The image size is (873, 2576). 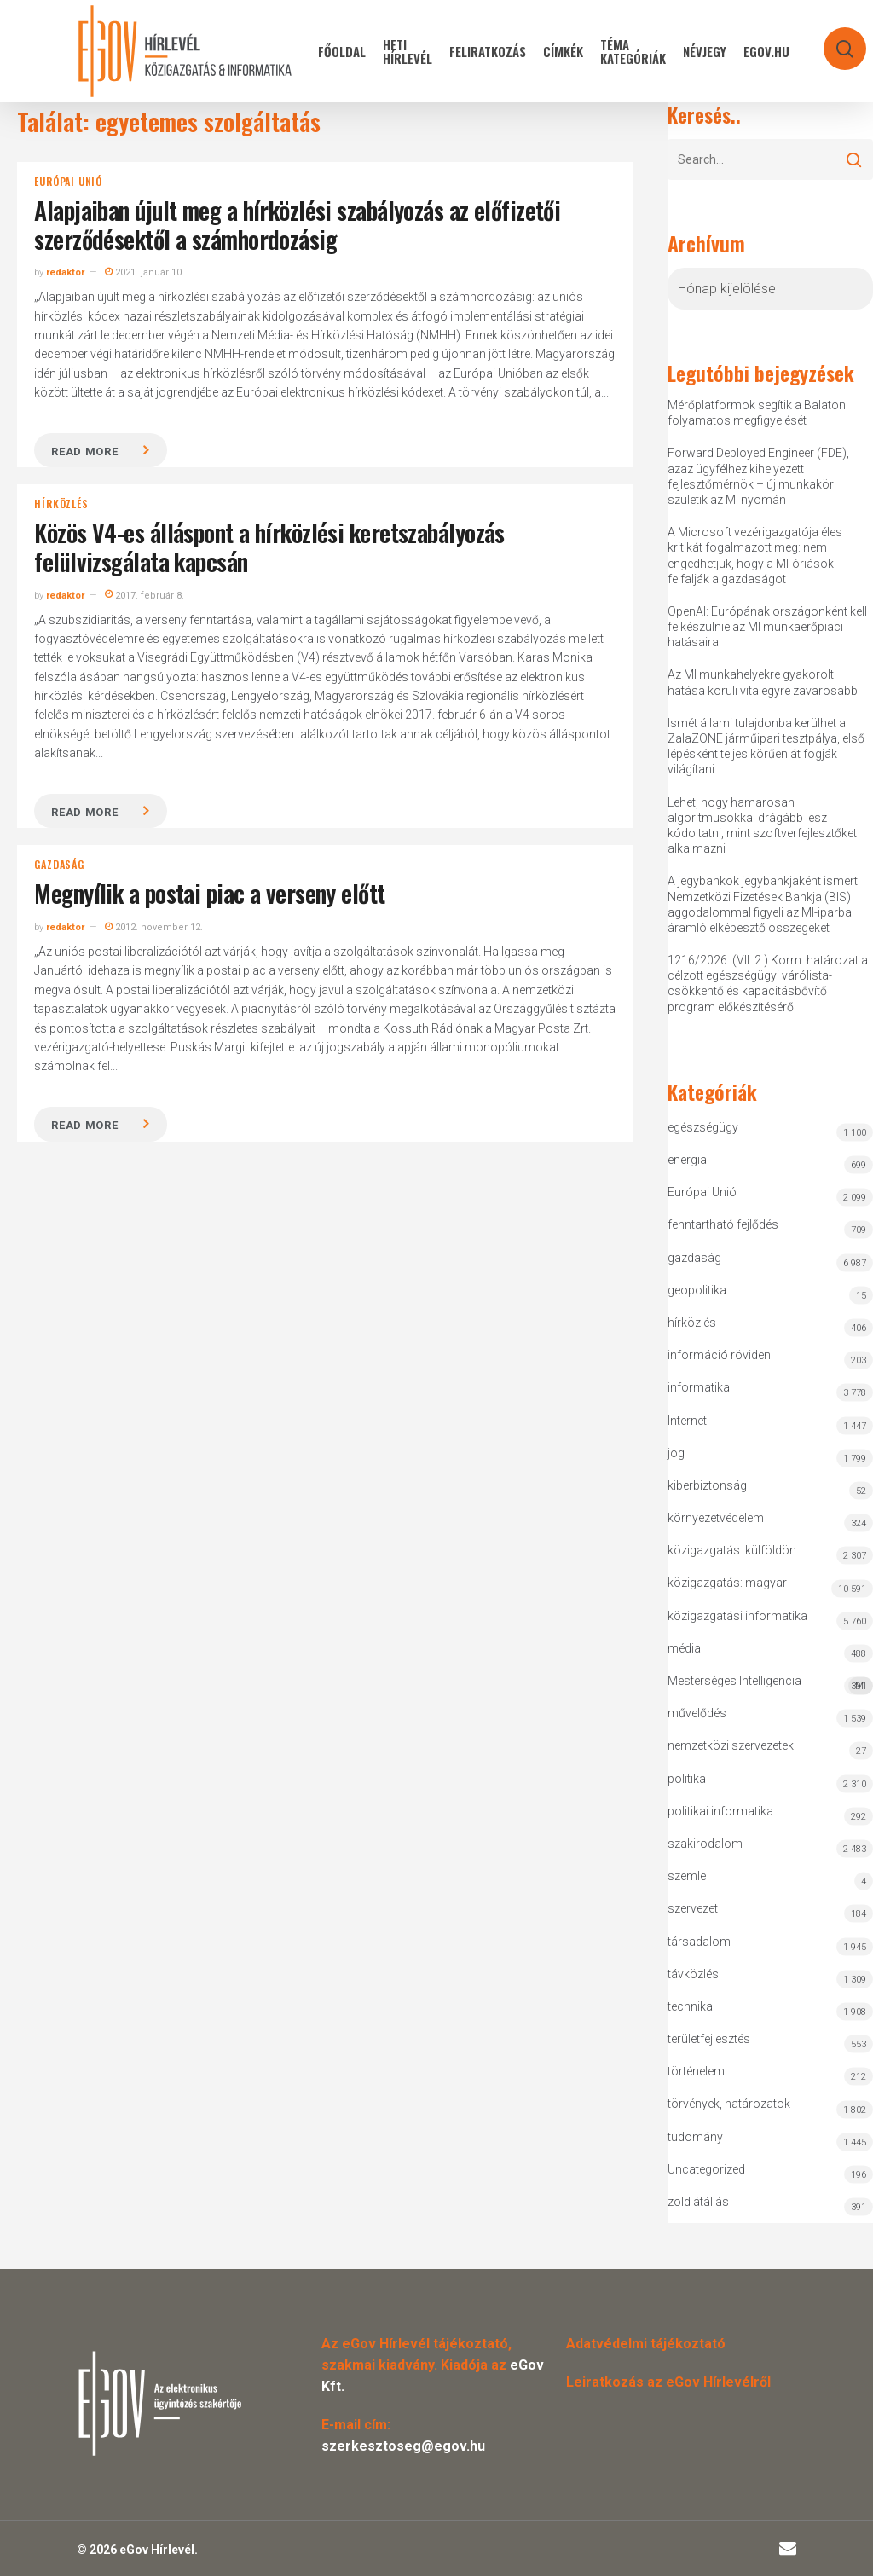 What do you see at coordinates (144, 272) in the screenshot?
I see `2021. január 10.` at bounding box center [144, 272].